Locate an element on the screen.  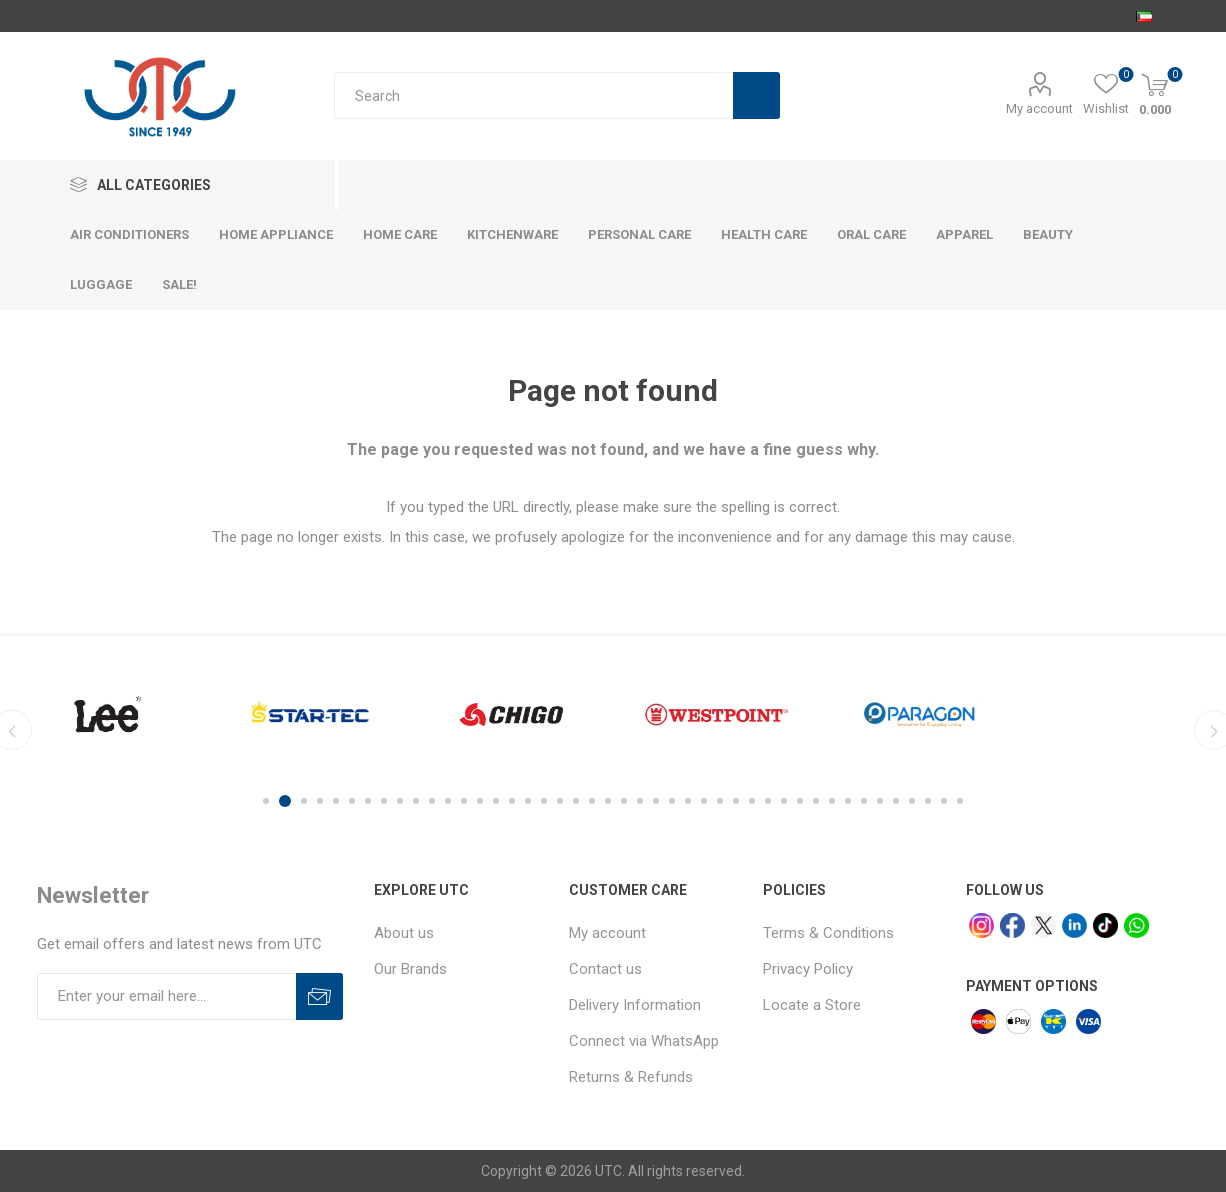
23 [button] is located at coordinates (624, 801).